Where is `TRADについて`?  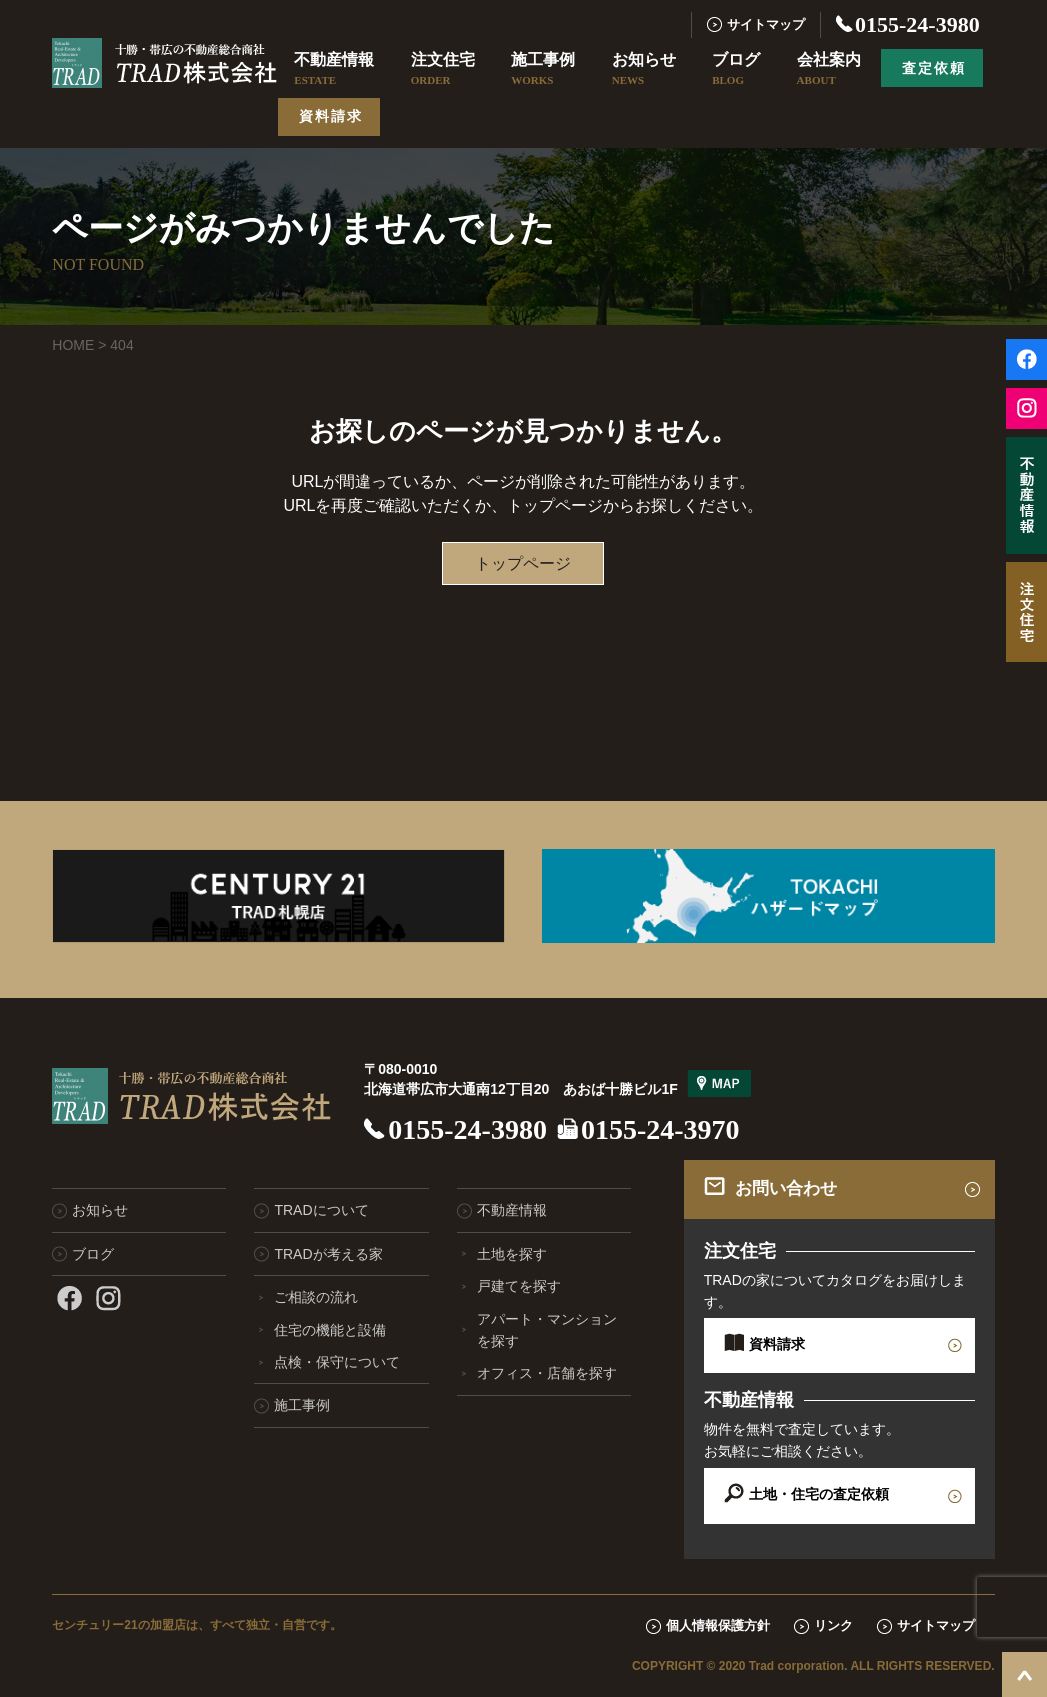 TRADについて is located at coordinates (321, 1210).